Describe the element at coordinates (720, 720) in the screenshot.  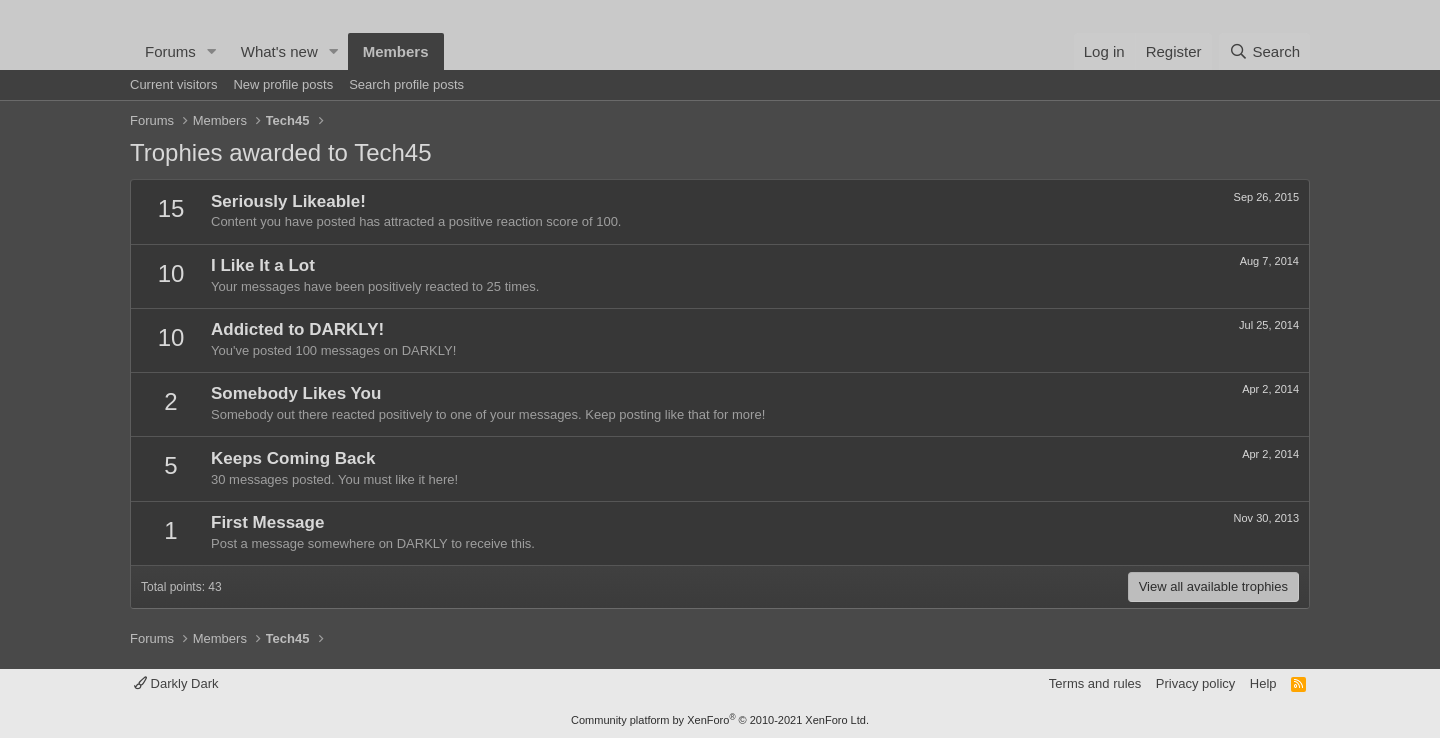
I see `Community platform by XenForo` at that location.